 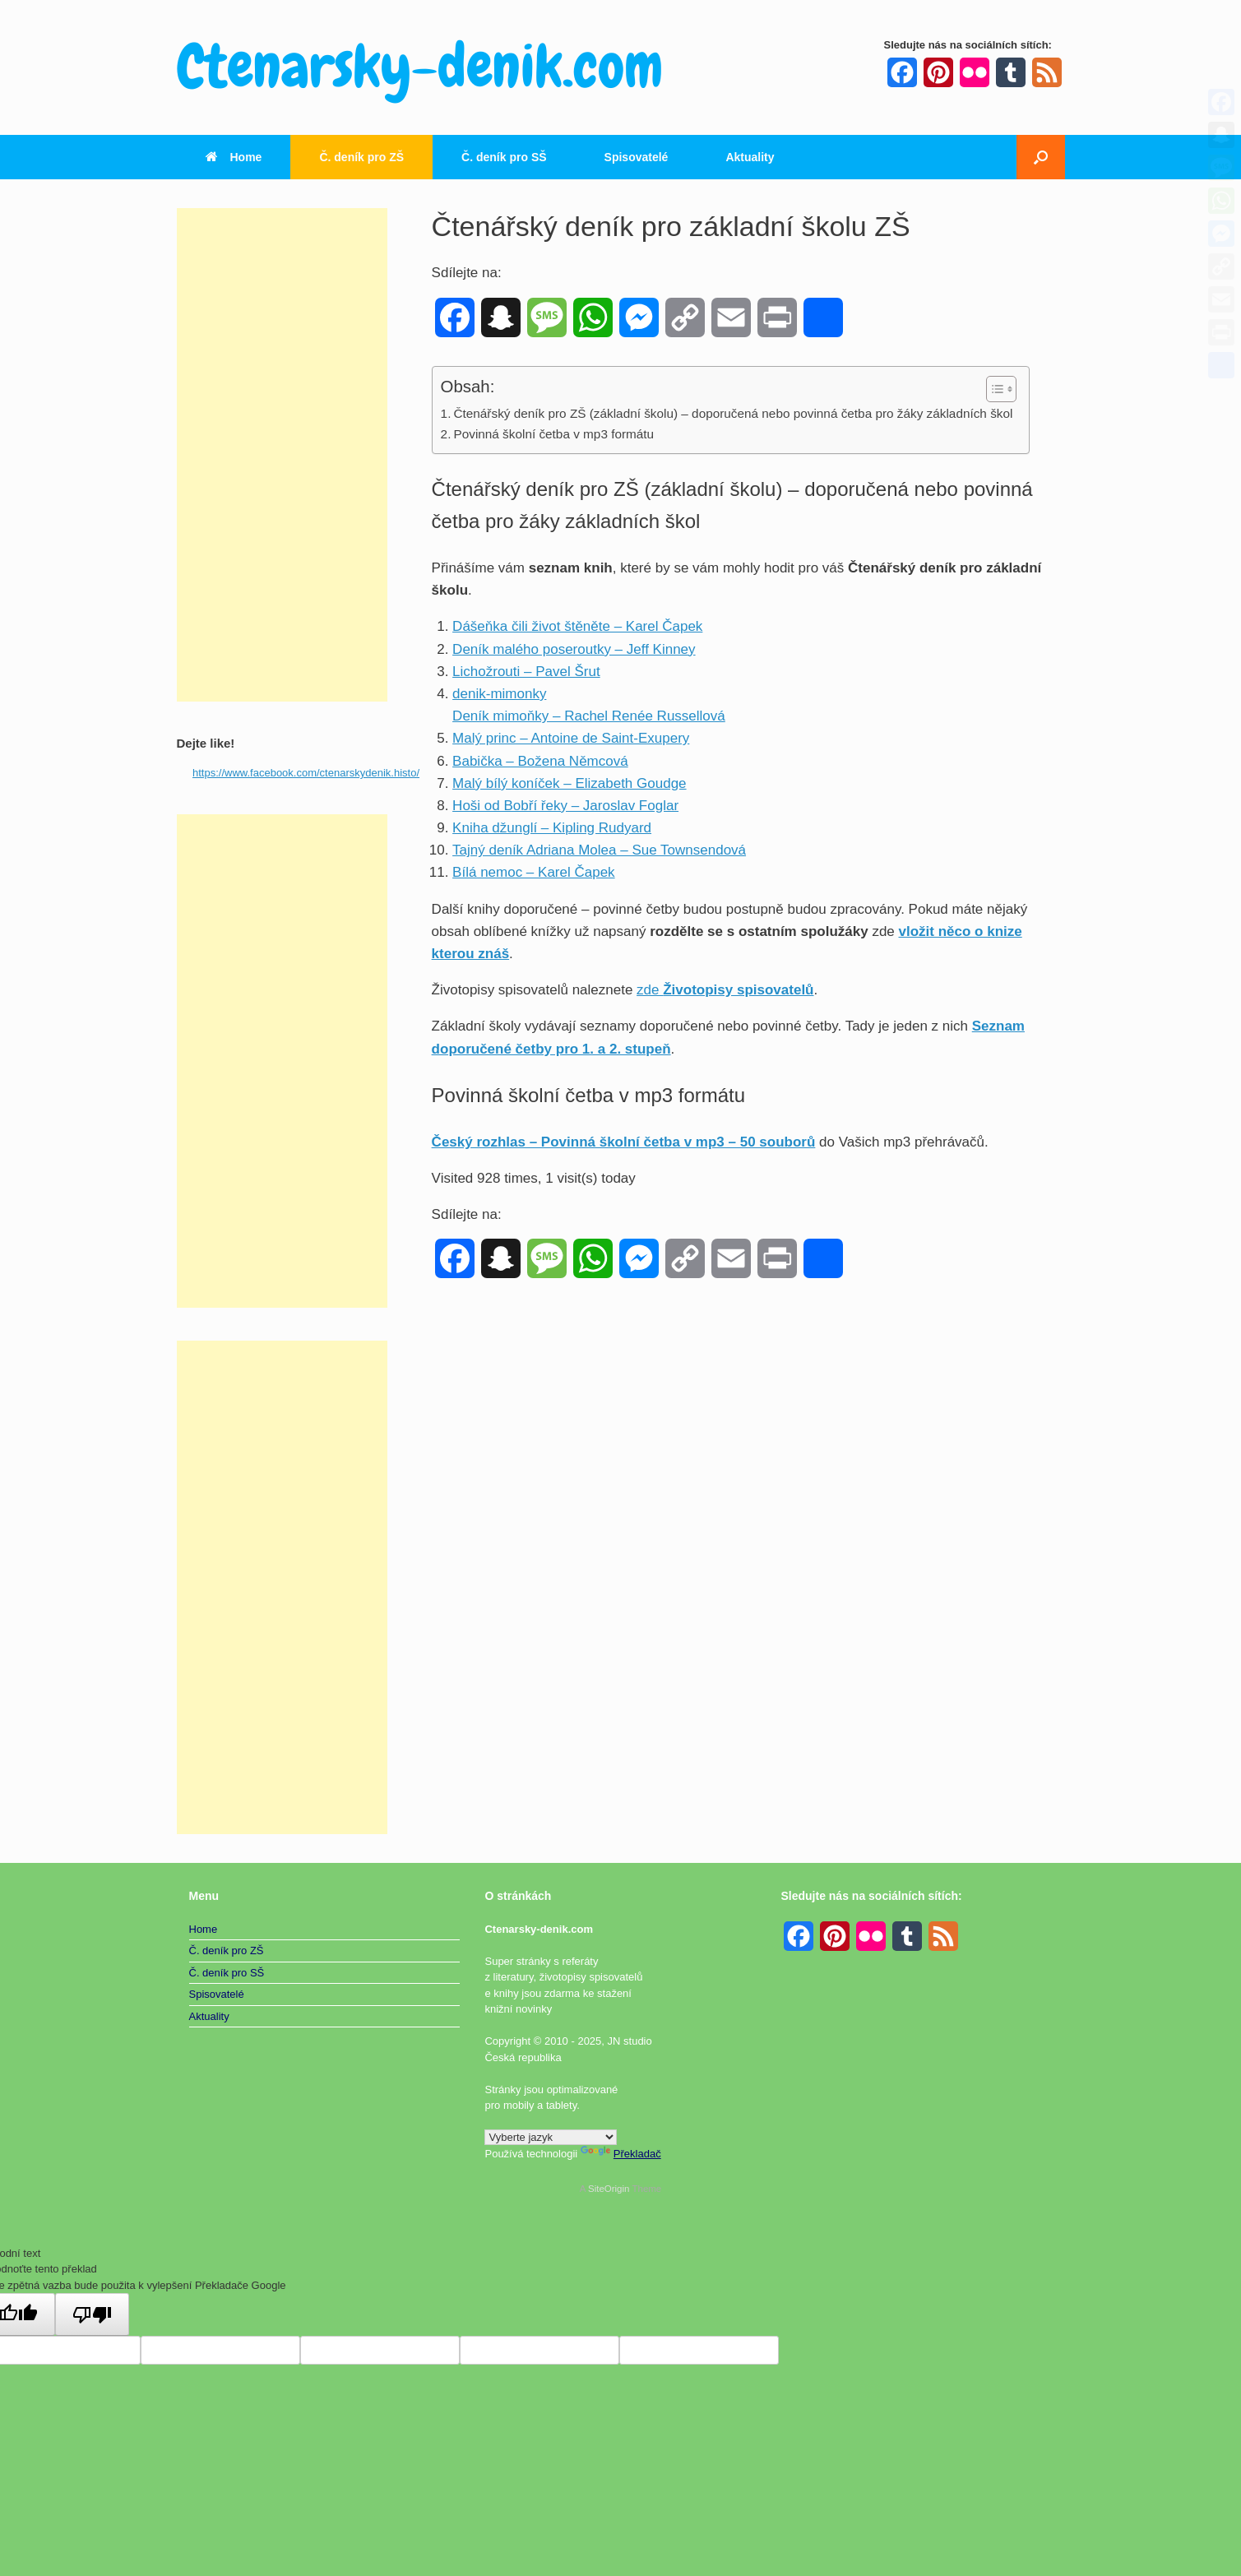 What do you see at coordinates (636, 157) in the screenshot?
I see `Spisovatelé` at bounding box center [636, 157].